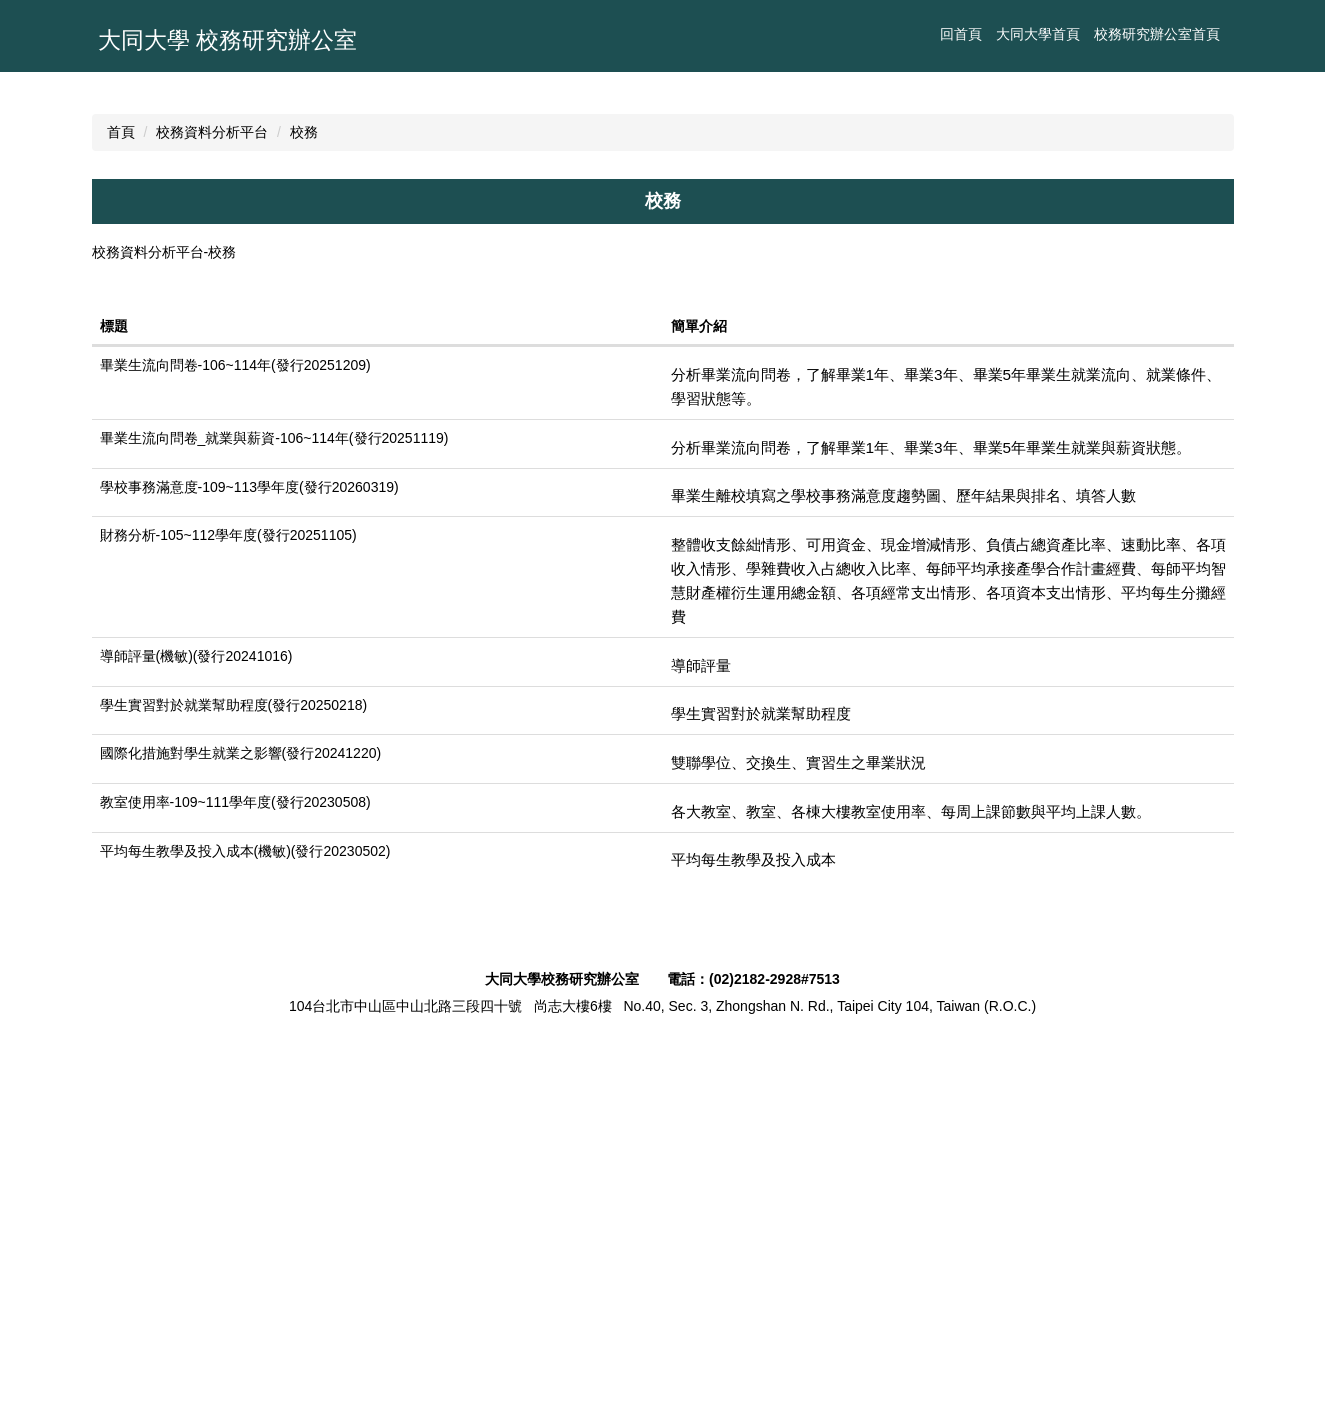 The image size is (1325, 1428). What do you see at coordinates (228, 916) in the screenshot?
I see `財務分析-105~112學年度(發行20251105)` at bounding box center [228, 916].